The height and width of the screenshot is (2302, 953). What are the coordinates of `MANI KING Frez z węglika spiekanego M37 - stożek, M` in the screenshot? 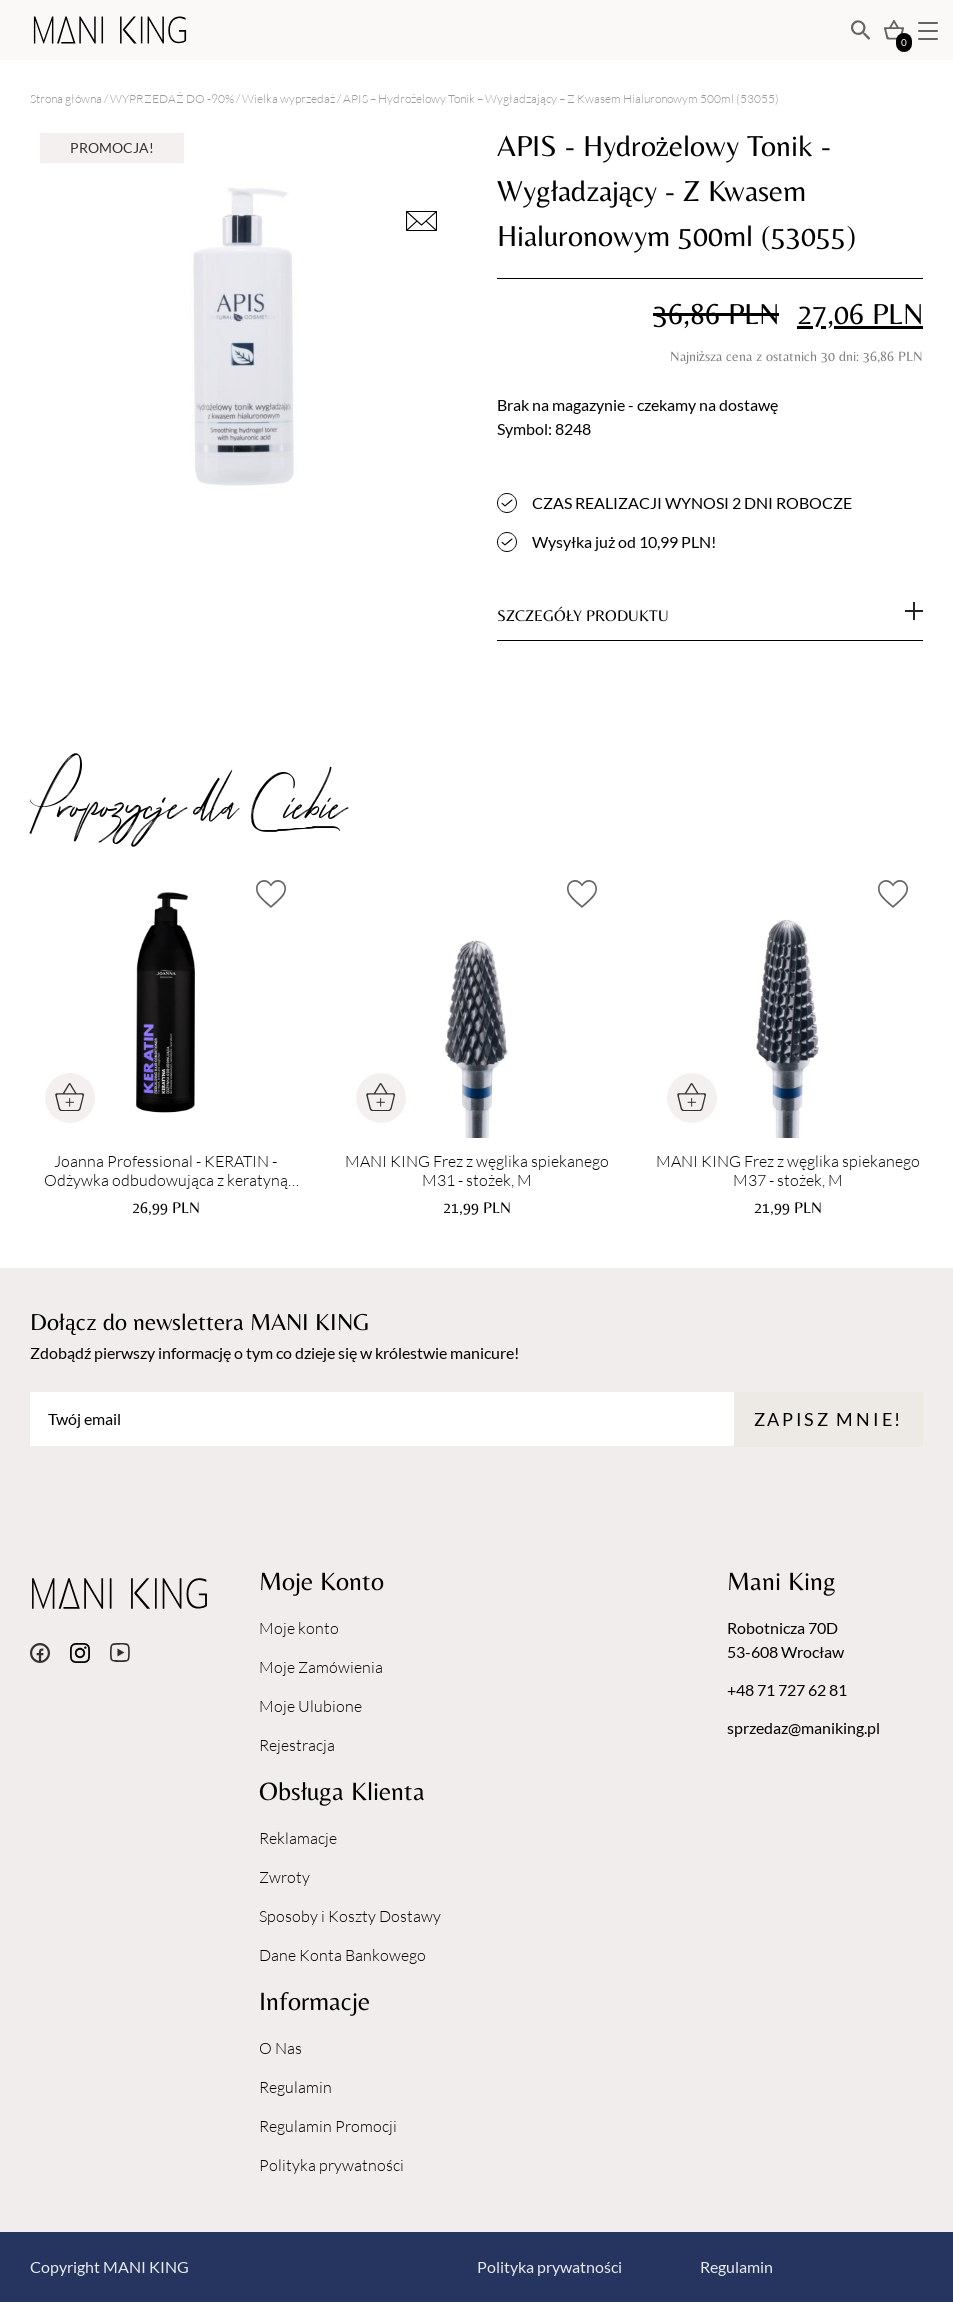 It's located at (788, 1171).